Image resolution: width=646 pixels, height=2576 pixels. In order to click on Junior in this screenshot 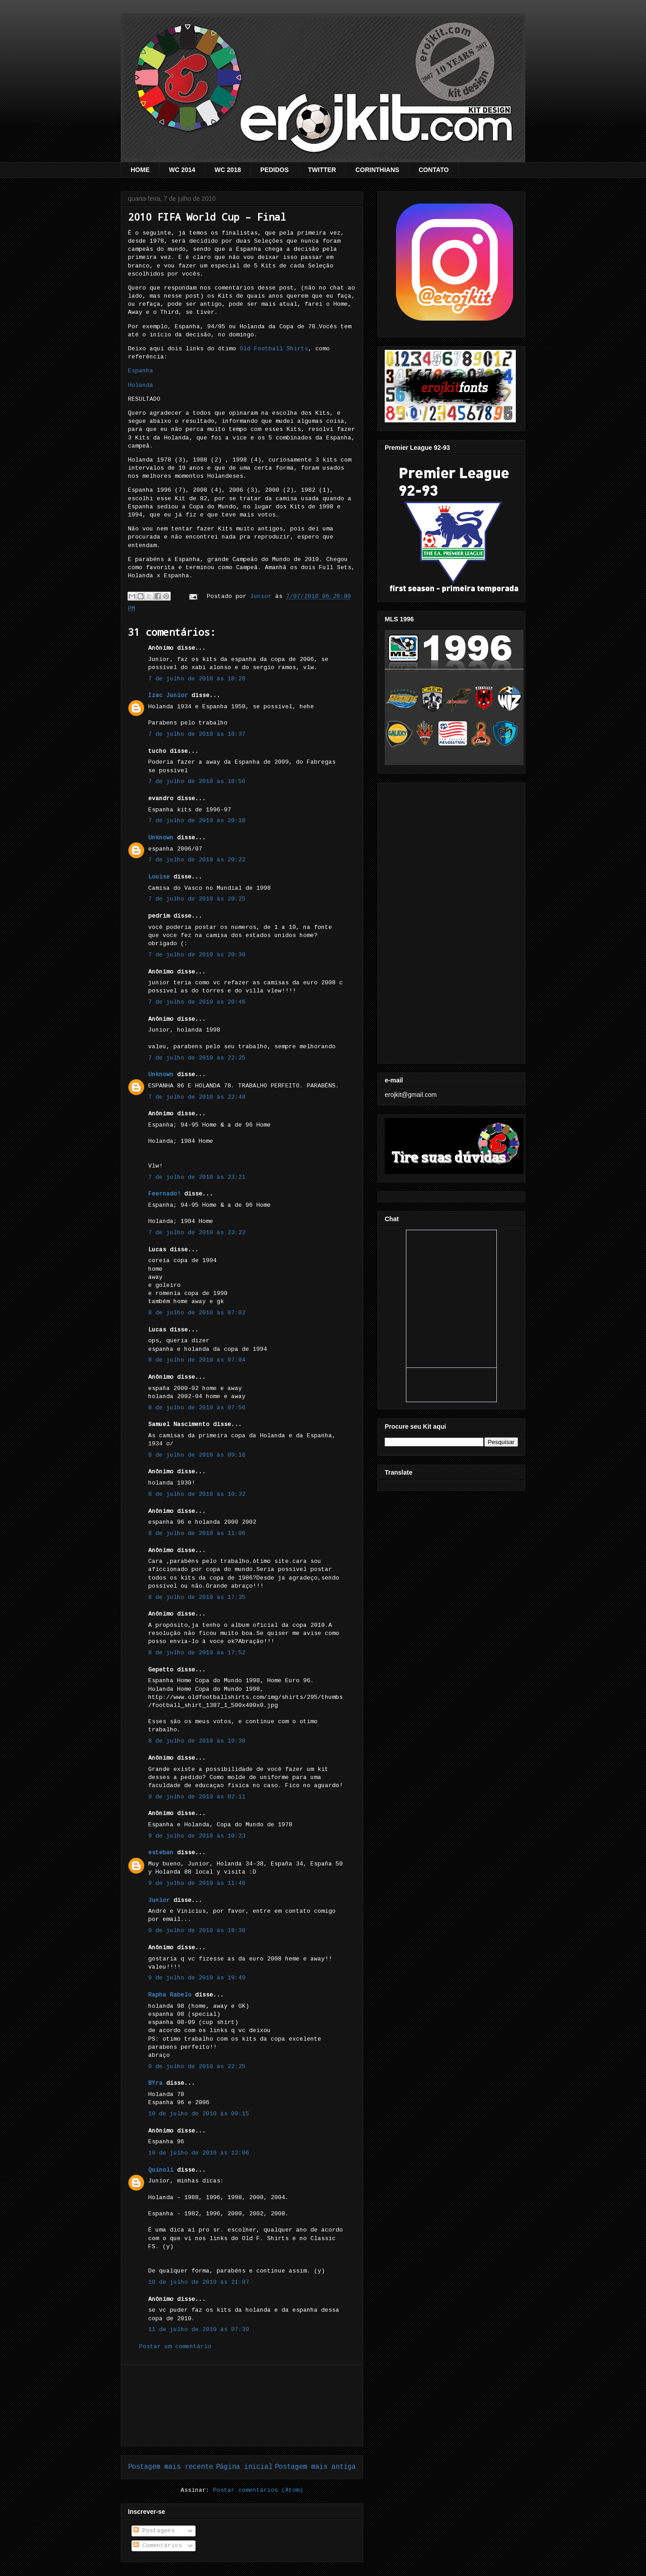, I will do `click(159, 1900)`.